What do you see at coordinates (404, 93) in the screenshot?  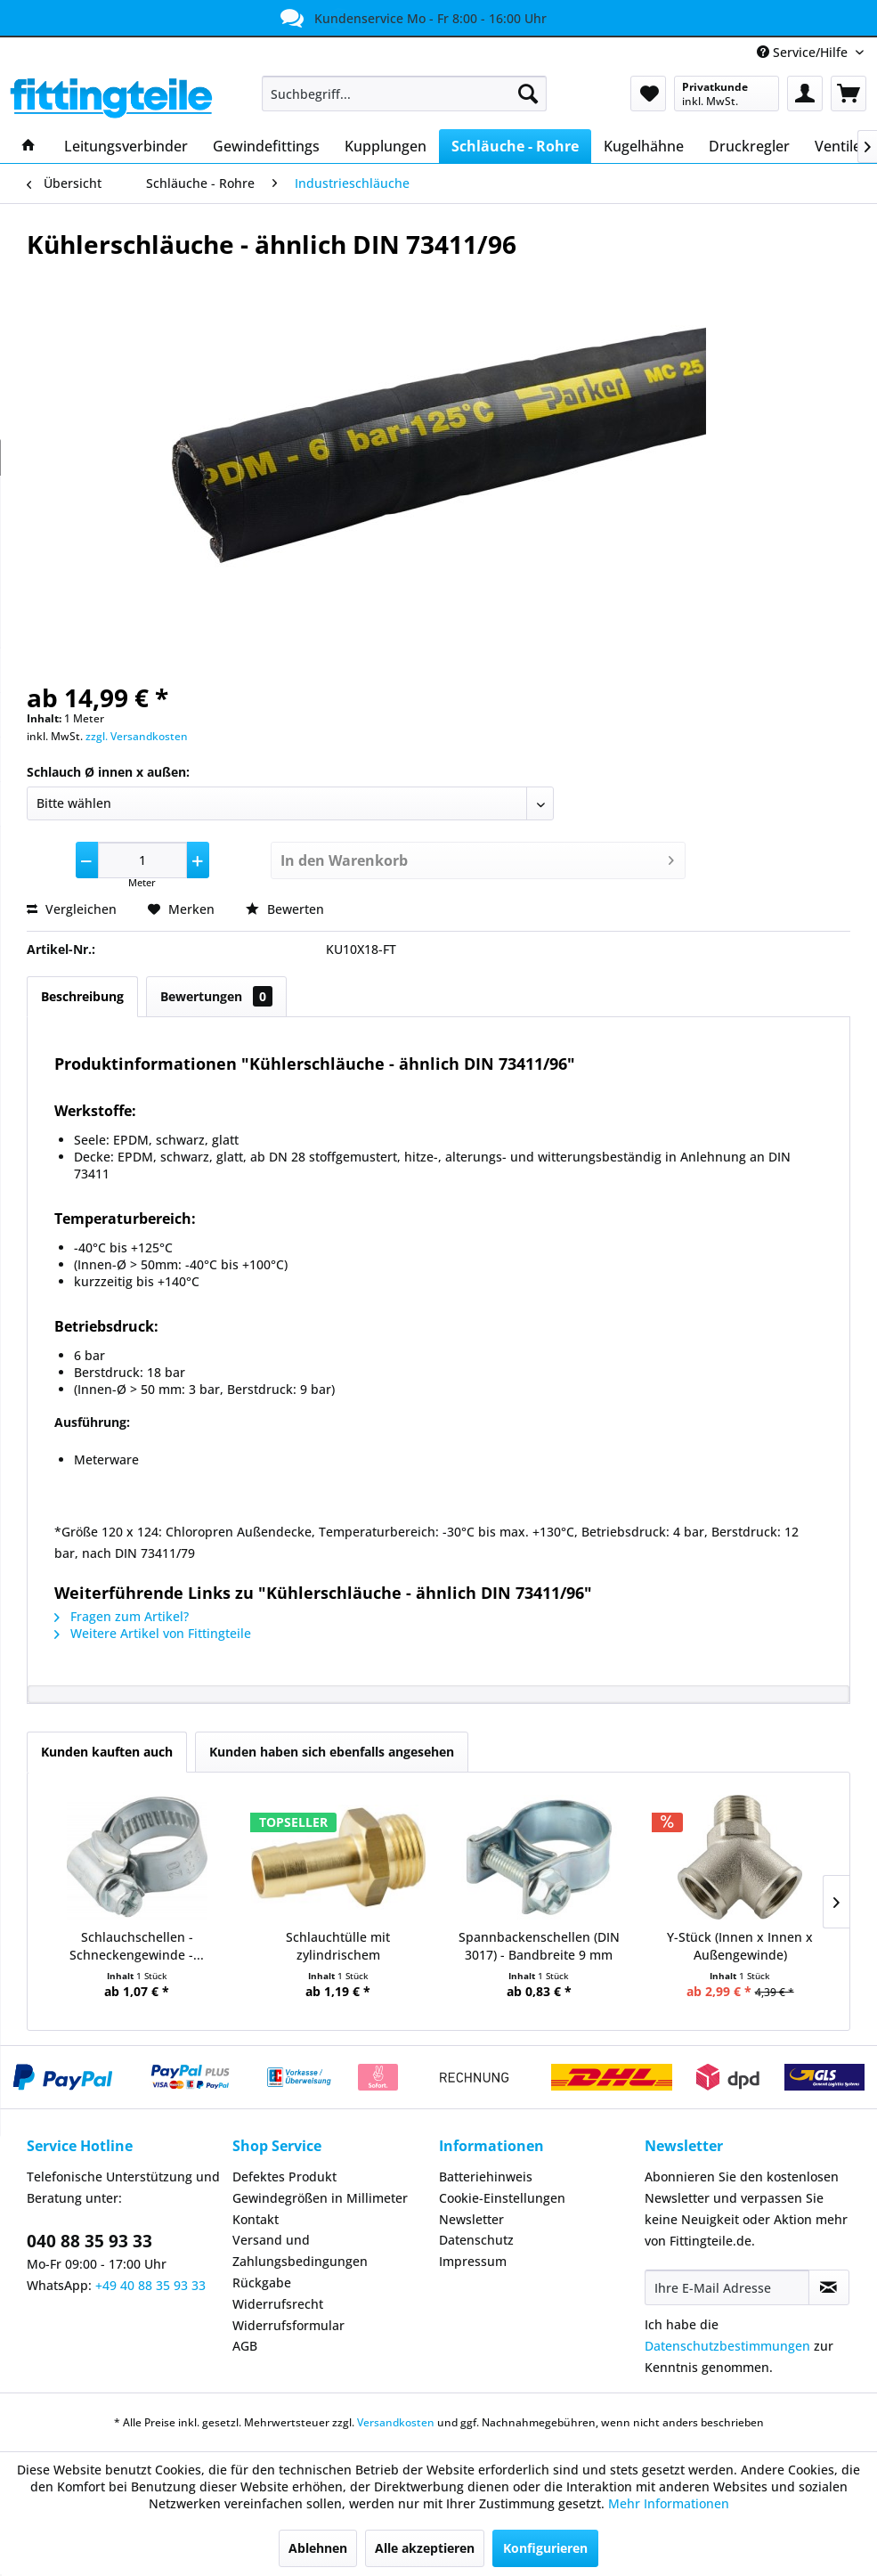 I see `[menuitem]` at bounding box center [404, 93].